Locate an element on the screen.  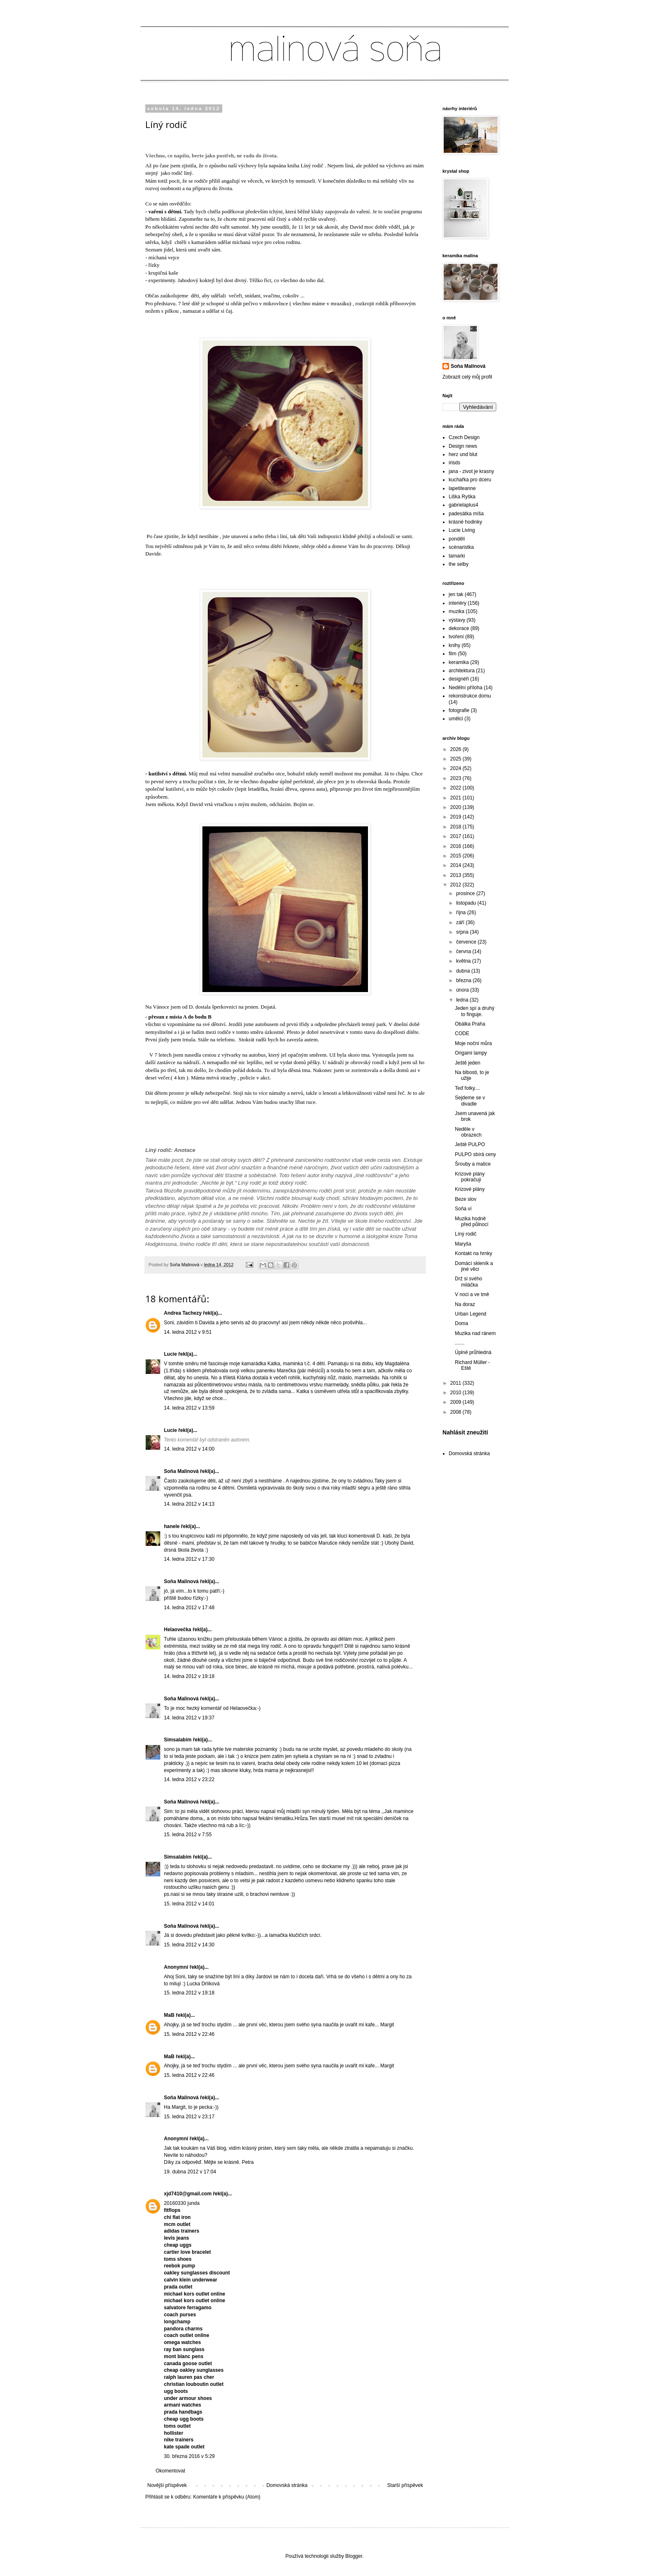
Lucie Living is located at coordinates (462, 530).